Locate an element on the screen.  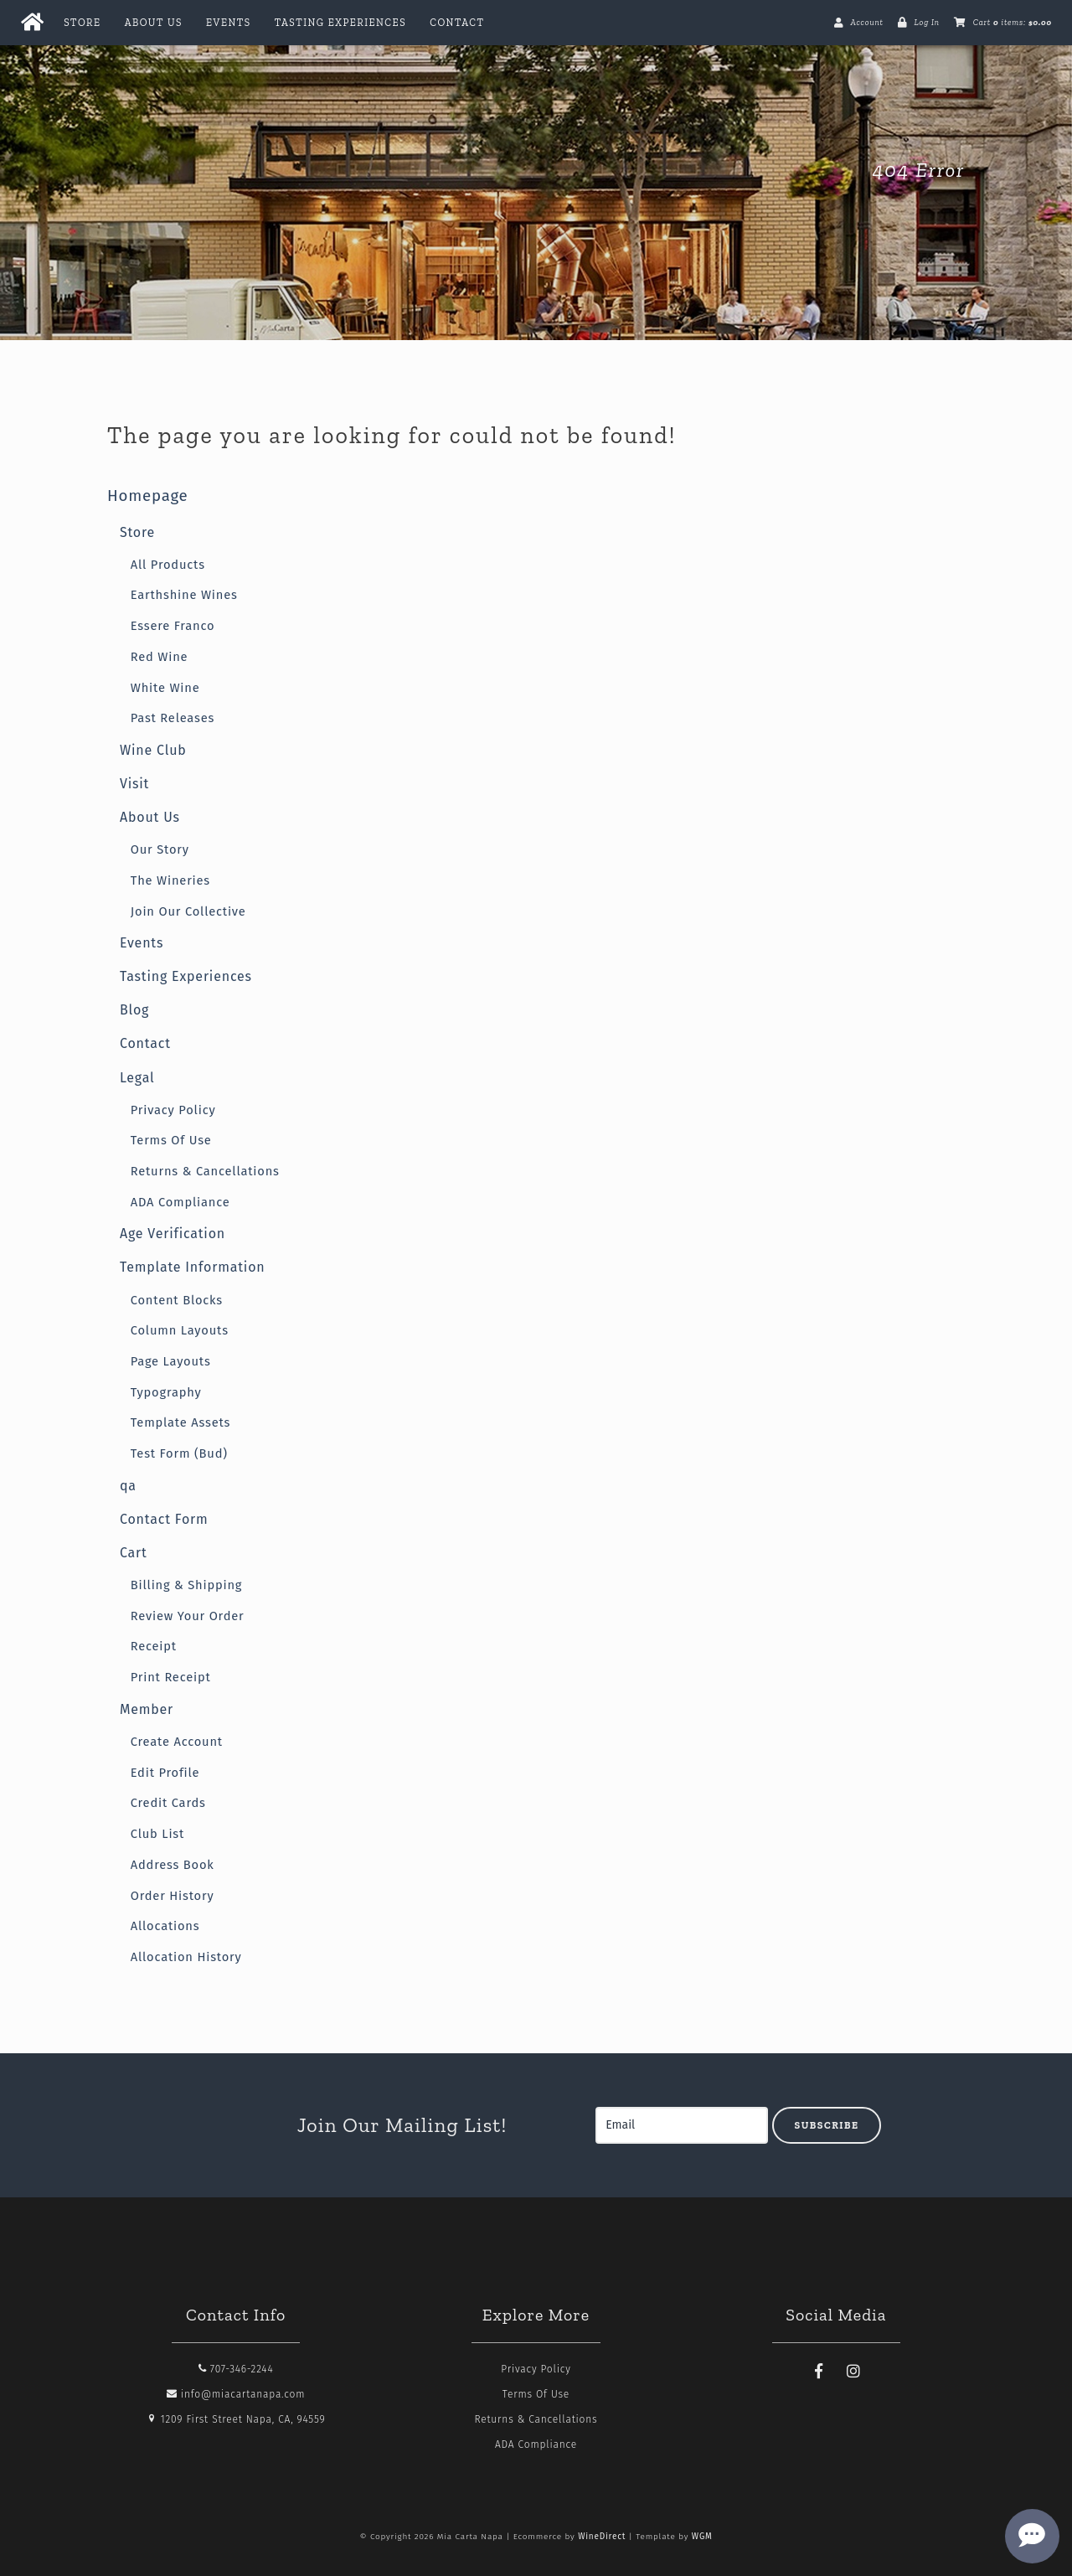
Template Information is located at coordinates (192, 1267).